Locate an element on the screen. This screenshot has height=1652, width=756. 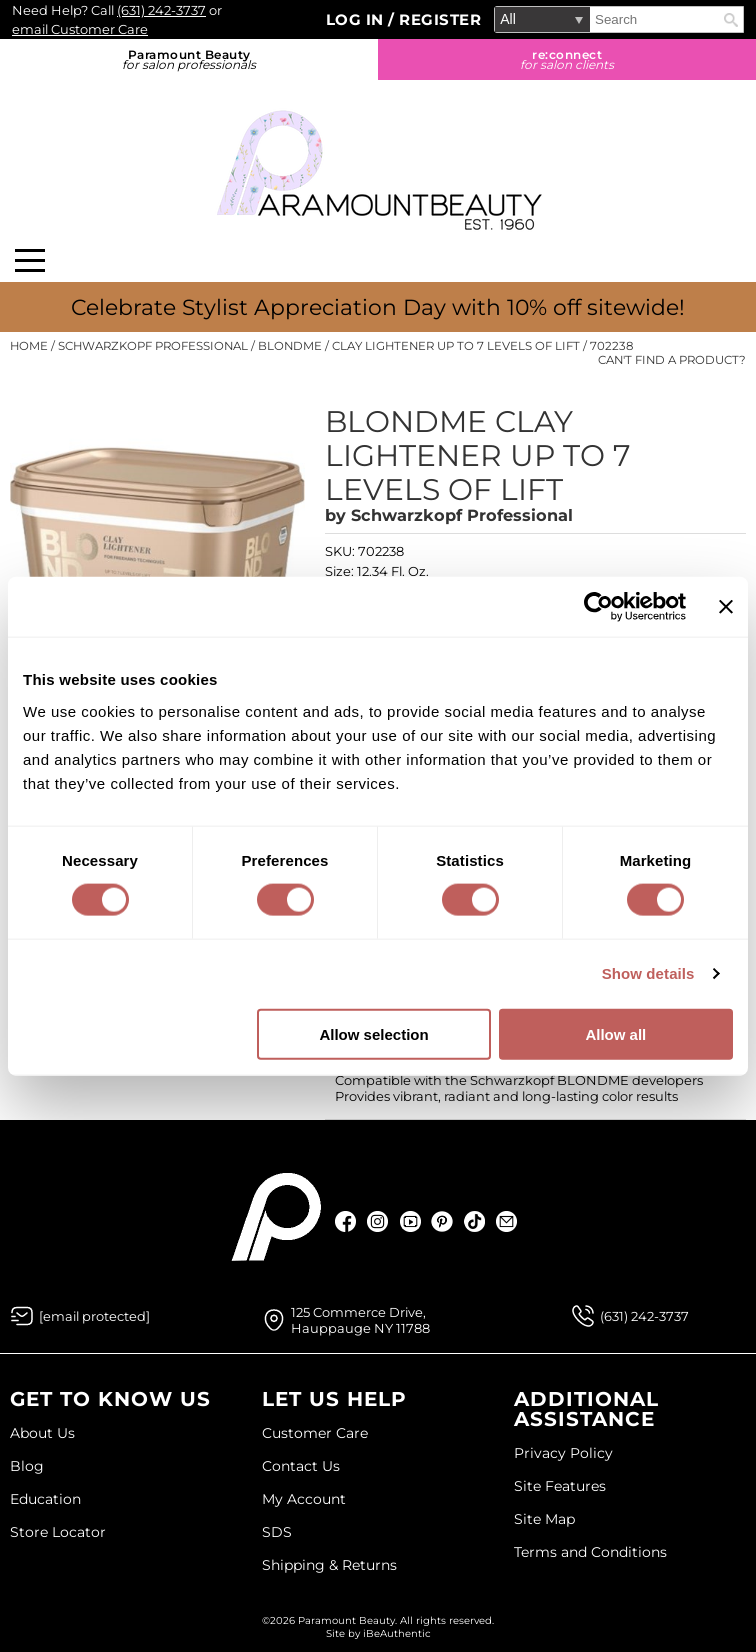
re: is located at coordinates (567, 59).